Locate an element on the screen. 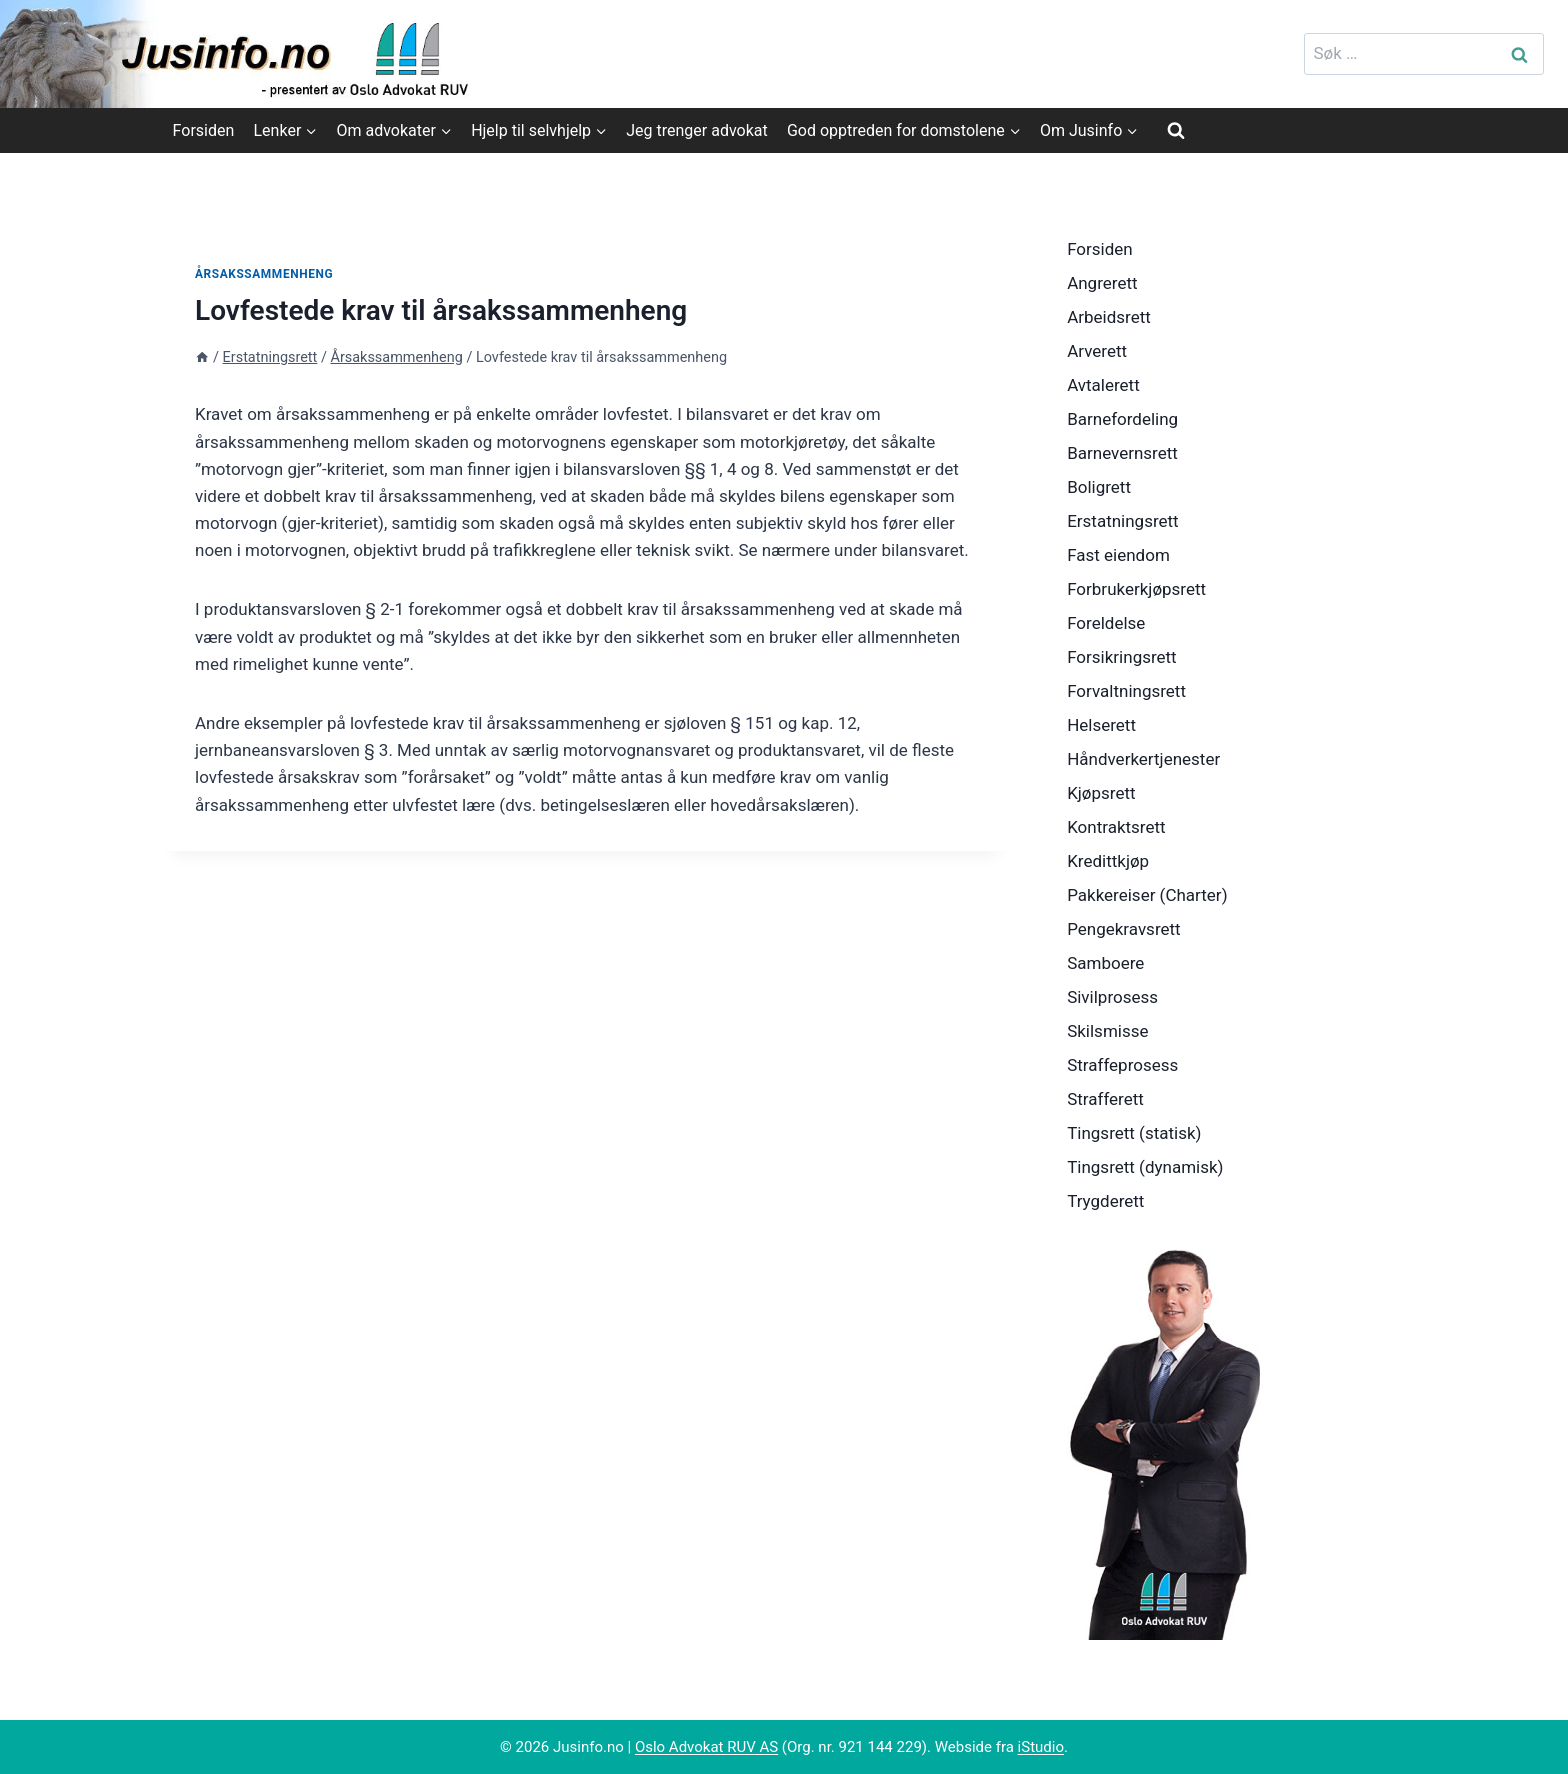  Jeg trenger advokat is located at coordinates (696, 130).